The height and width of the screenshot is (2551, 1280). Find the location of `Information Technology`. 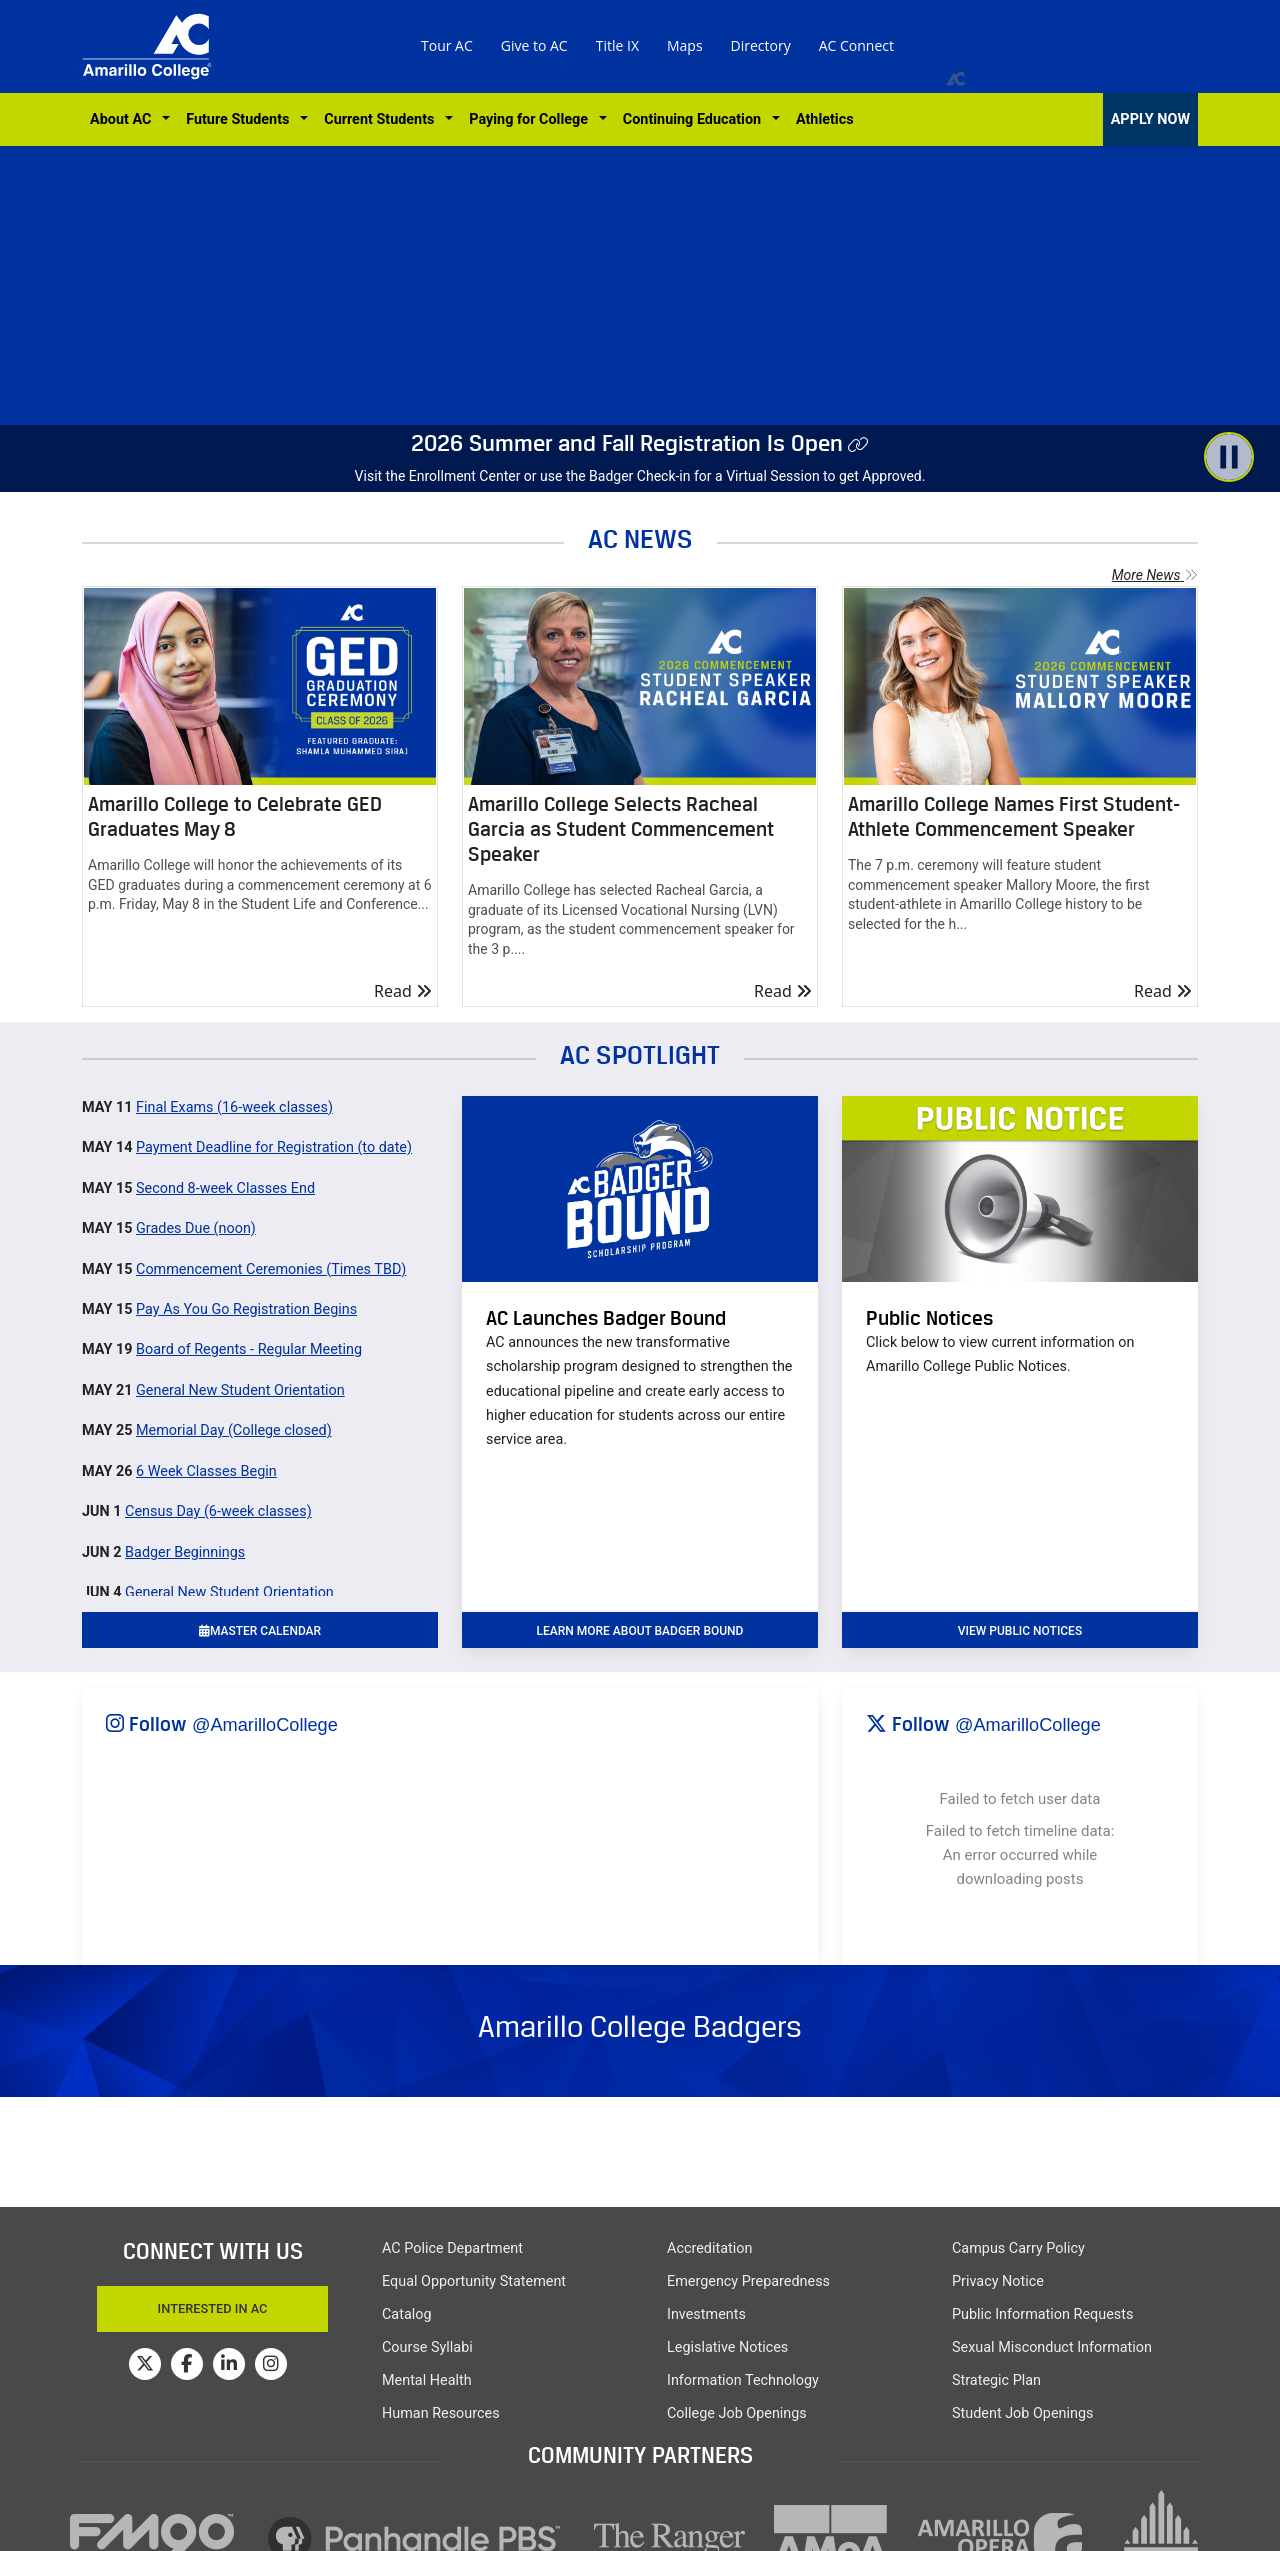

Information Technology is located at coordinates (743, 2380).